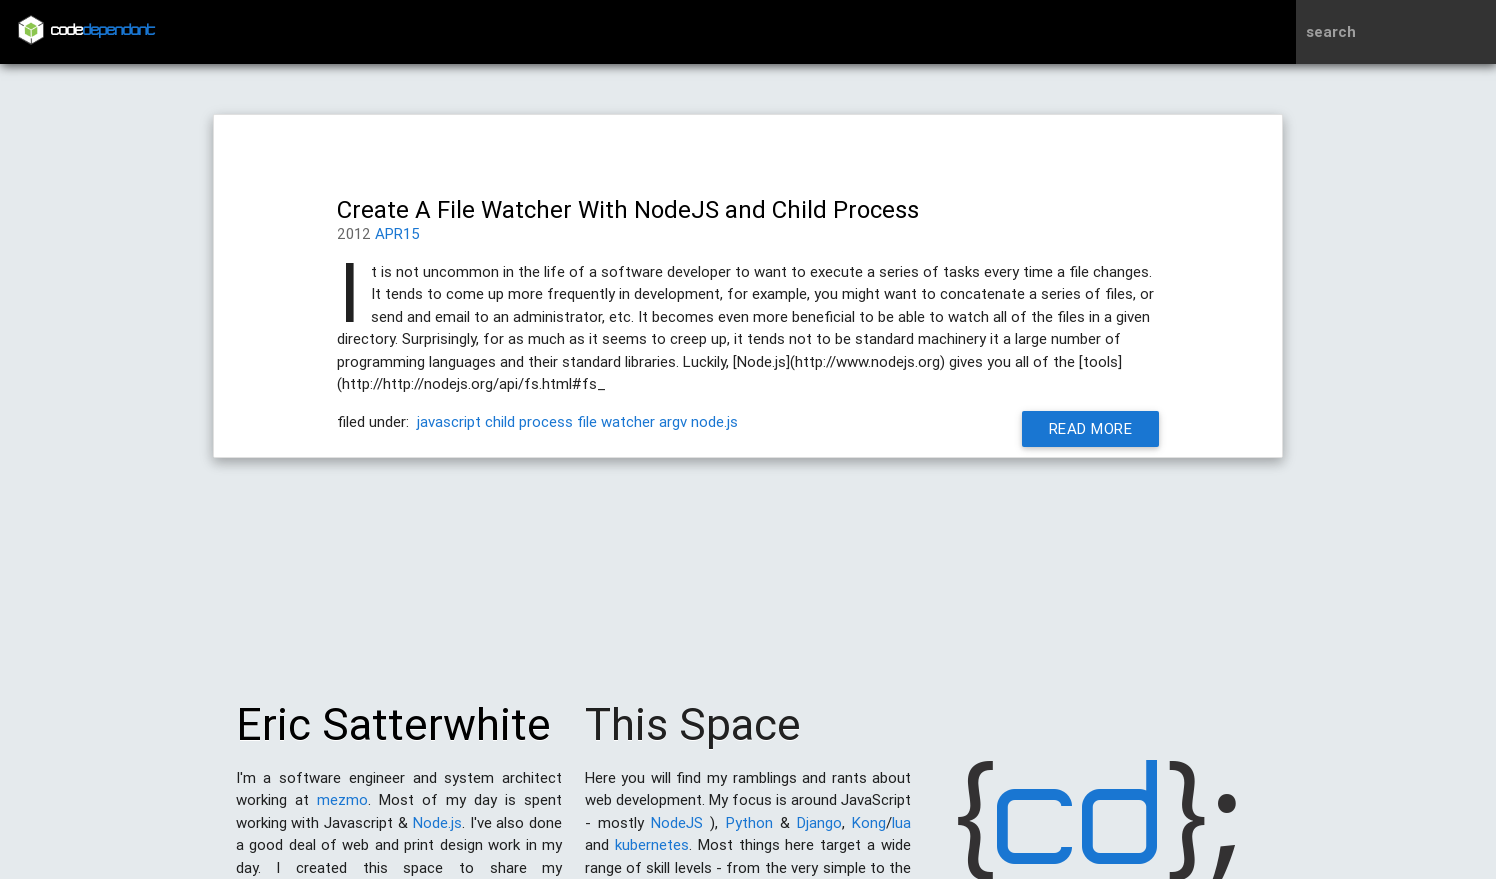  I want to click on Node.js, so click(437, 832).